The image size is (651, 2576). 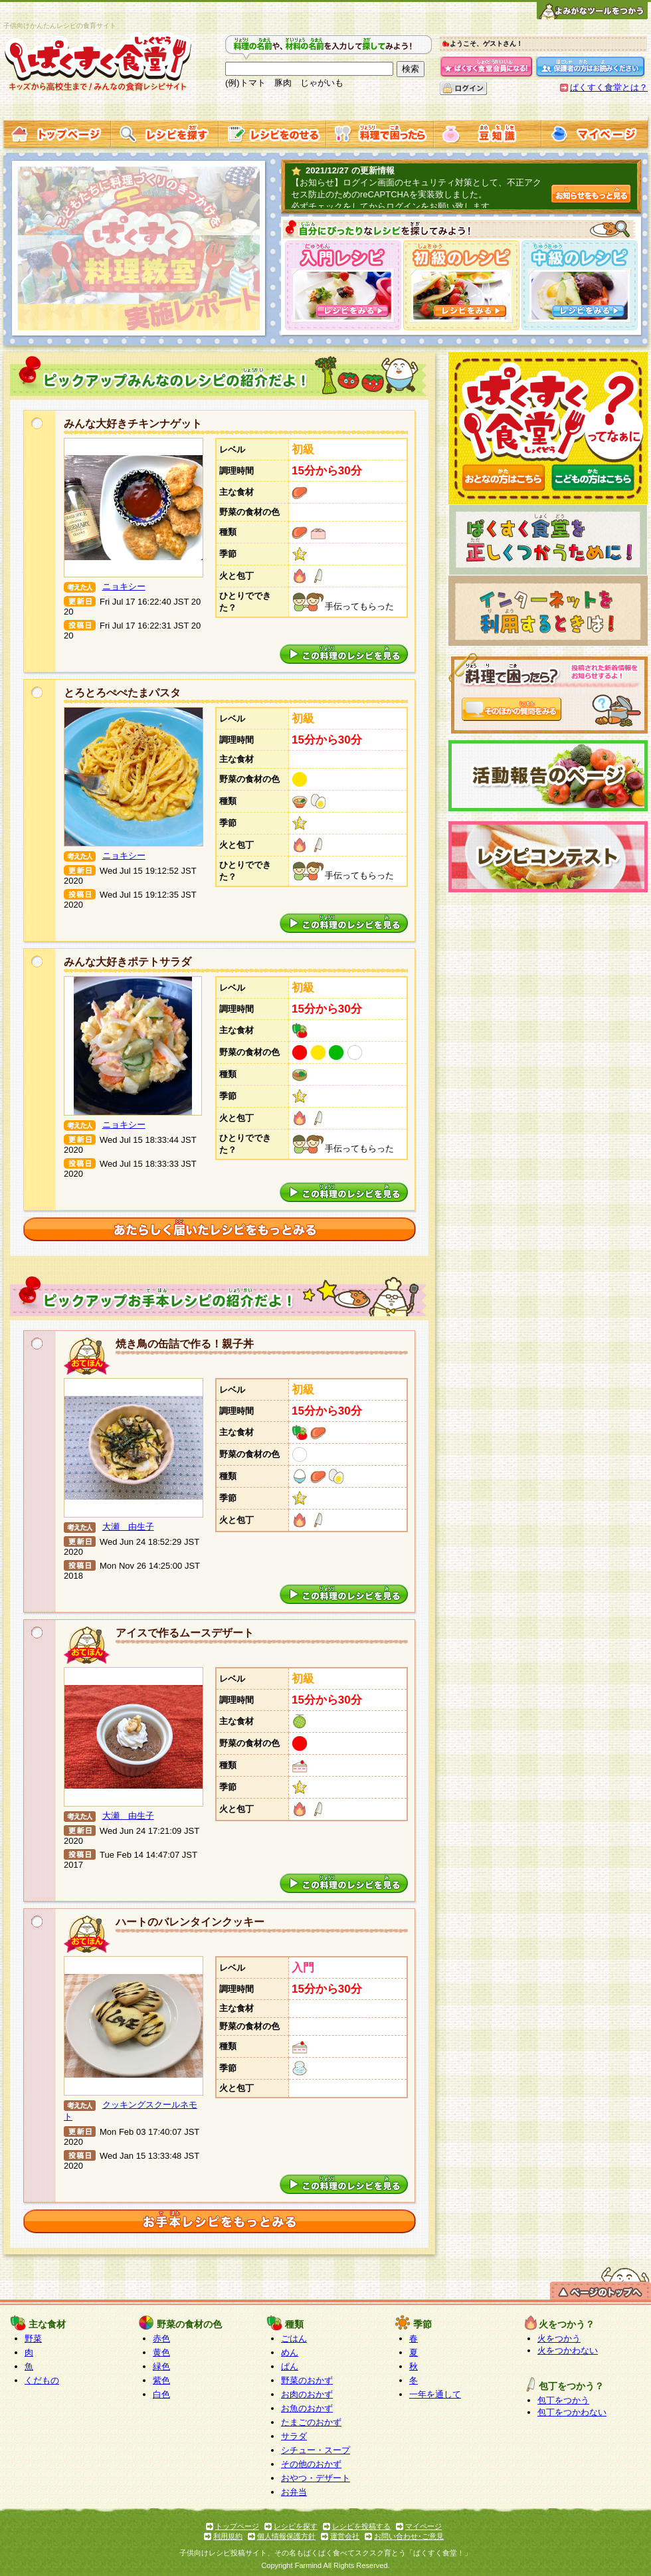 What do you see at coordinates (123, 586) in the screenshot?
I see `ニョキシー` at bounding box center [123, 586].